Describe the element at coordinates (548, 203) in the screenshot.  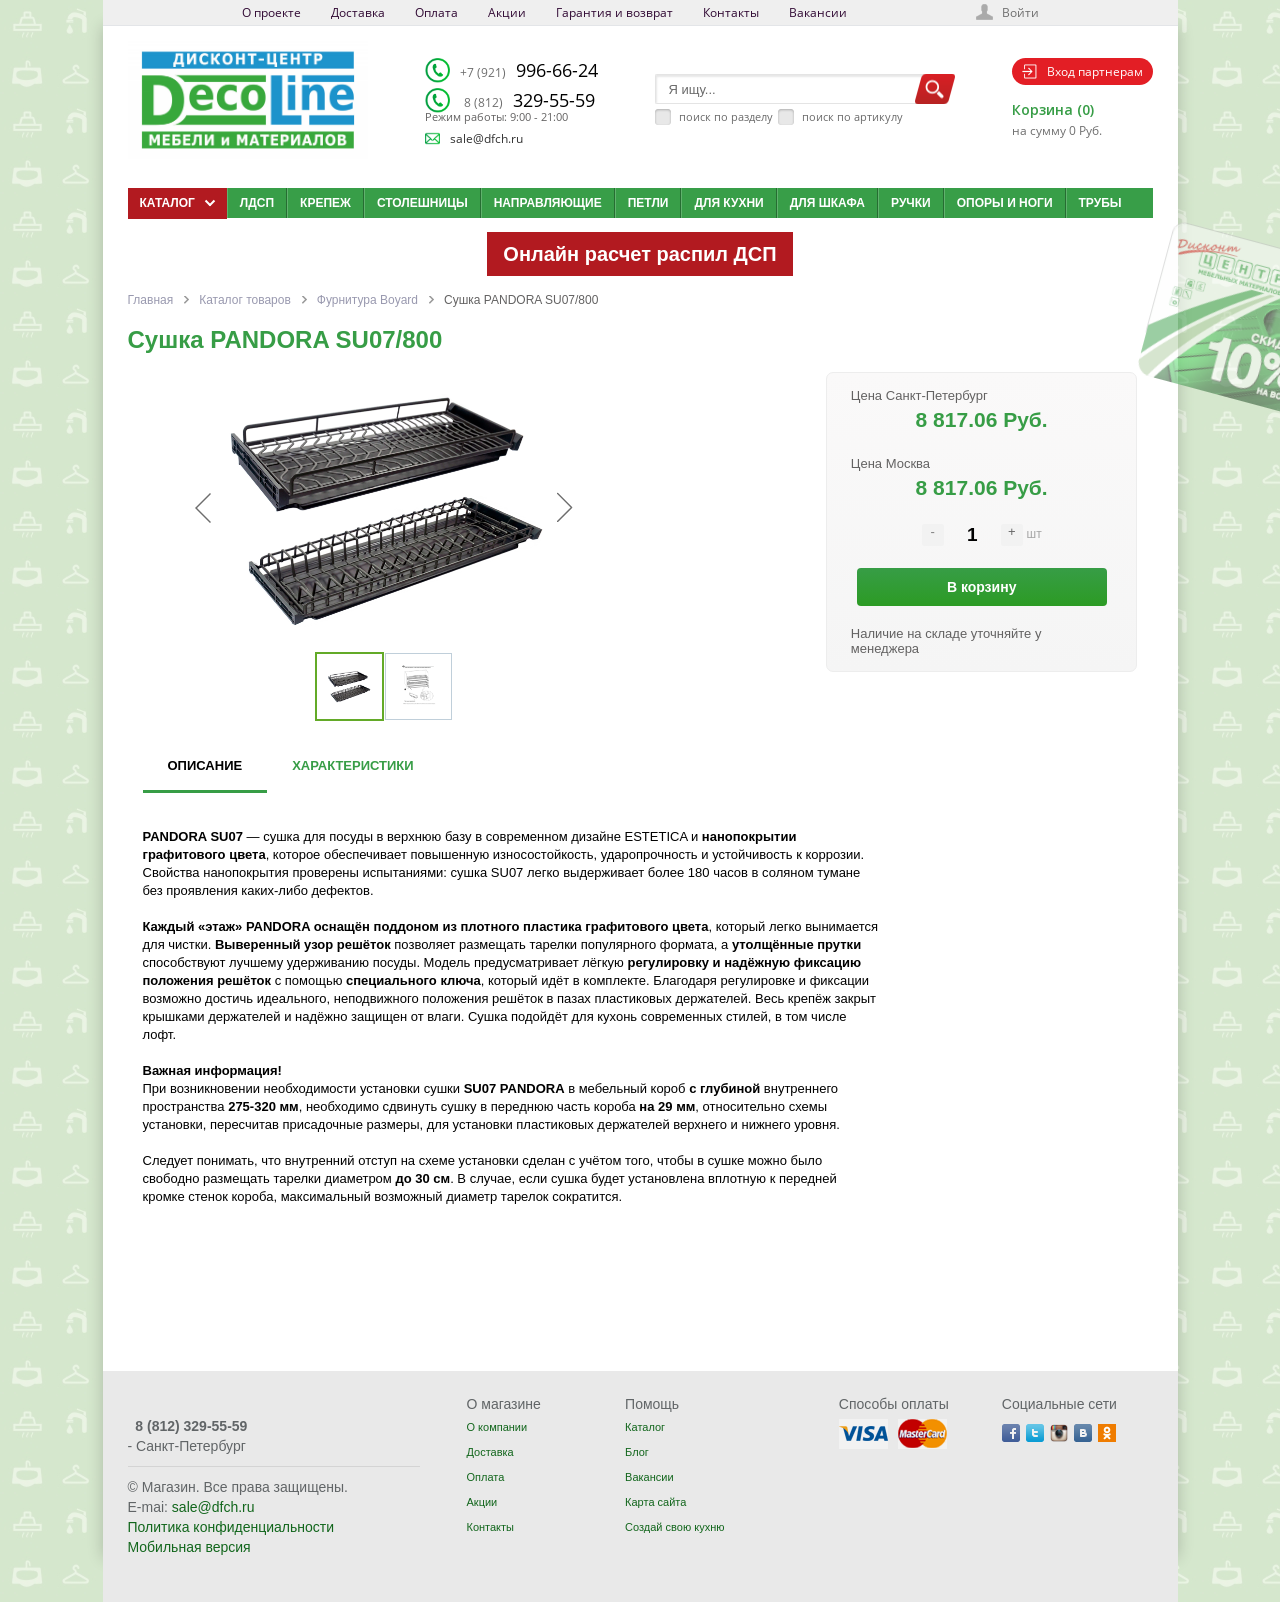
I see `Направляющие` at that location.